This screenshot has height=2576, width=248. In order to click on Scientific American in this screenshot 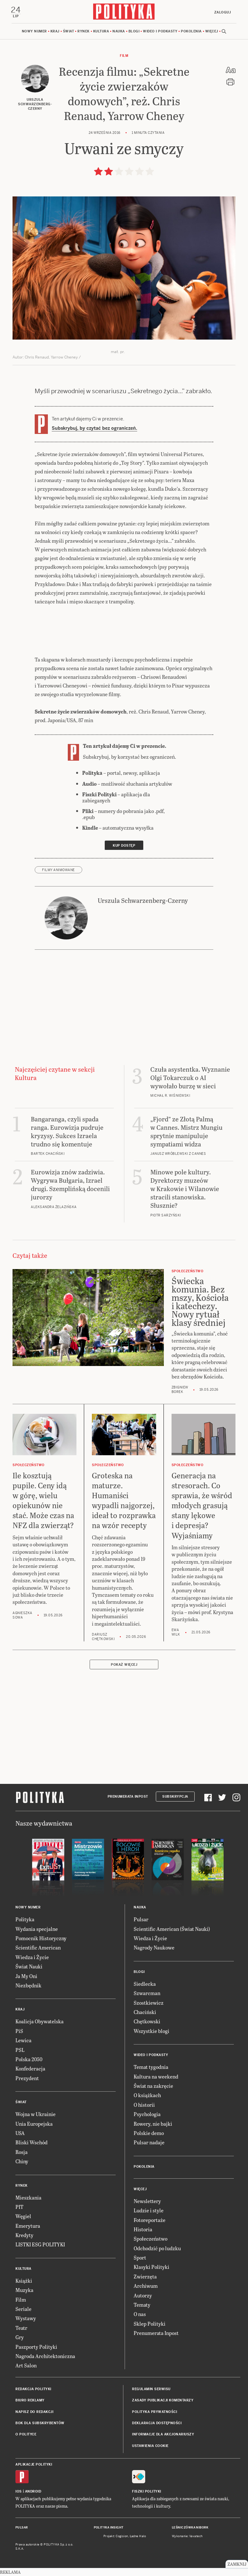, I will do `click(38, 1948)`.